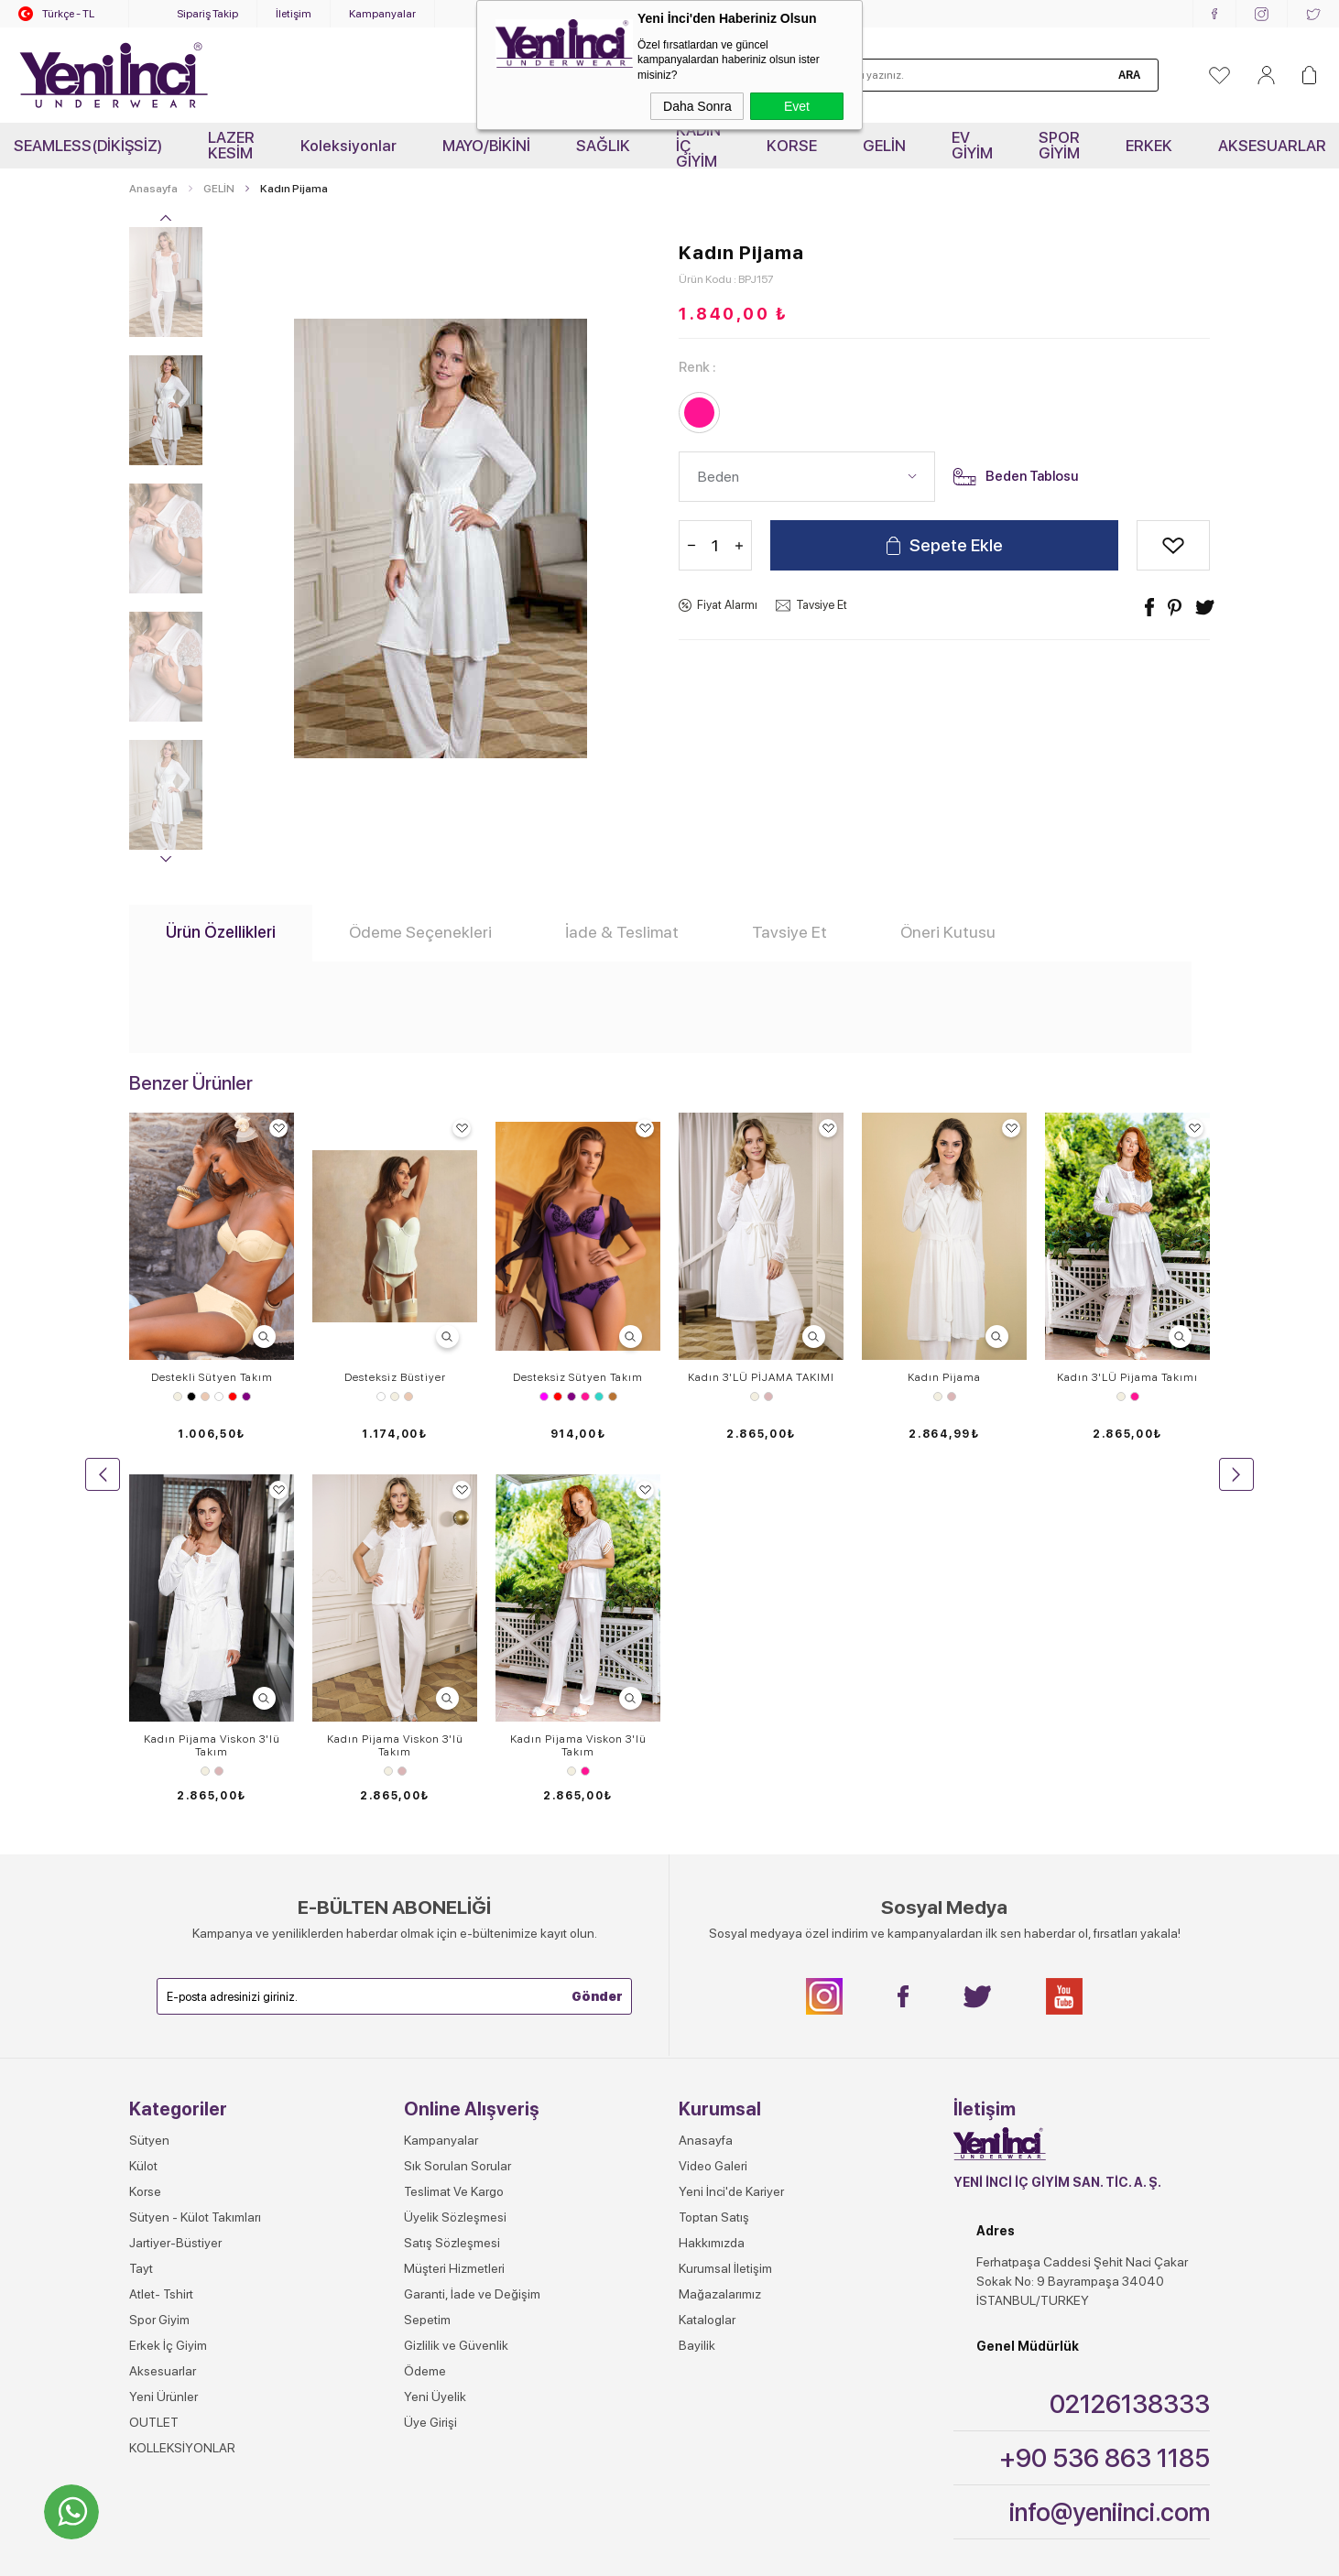 The width and height of the screenshot is (1339, 2576). What do you see at coordinates (599, 1396) in the screenshot?
I see `Turkuaz` at bounding box center [599, 1396].